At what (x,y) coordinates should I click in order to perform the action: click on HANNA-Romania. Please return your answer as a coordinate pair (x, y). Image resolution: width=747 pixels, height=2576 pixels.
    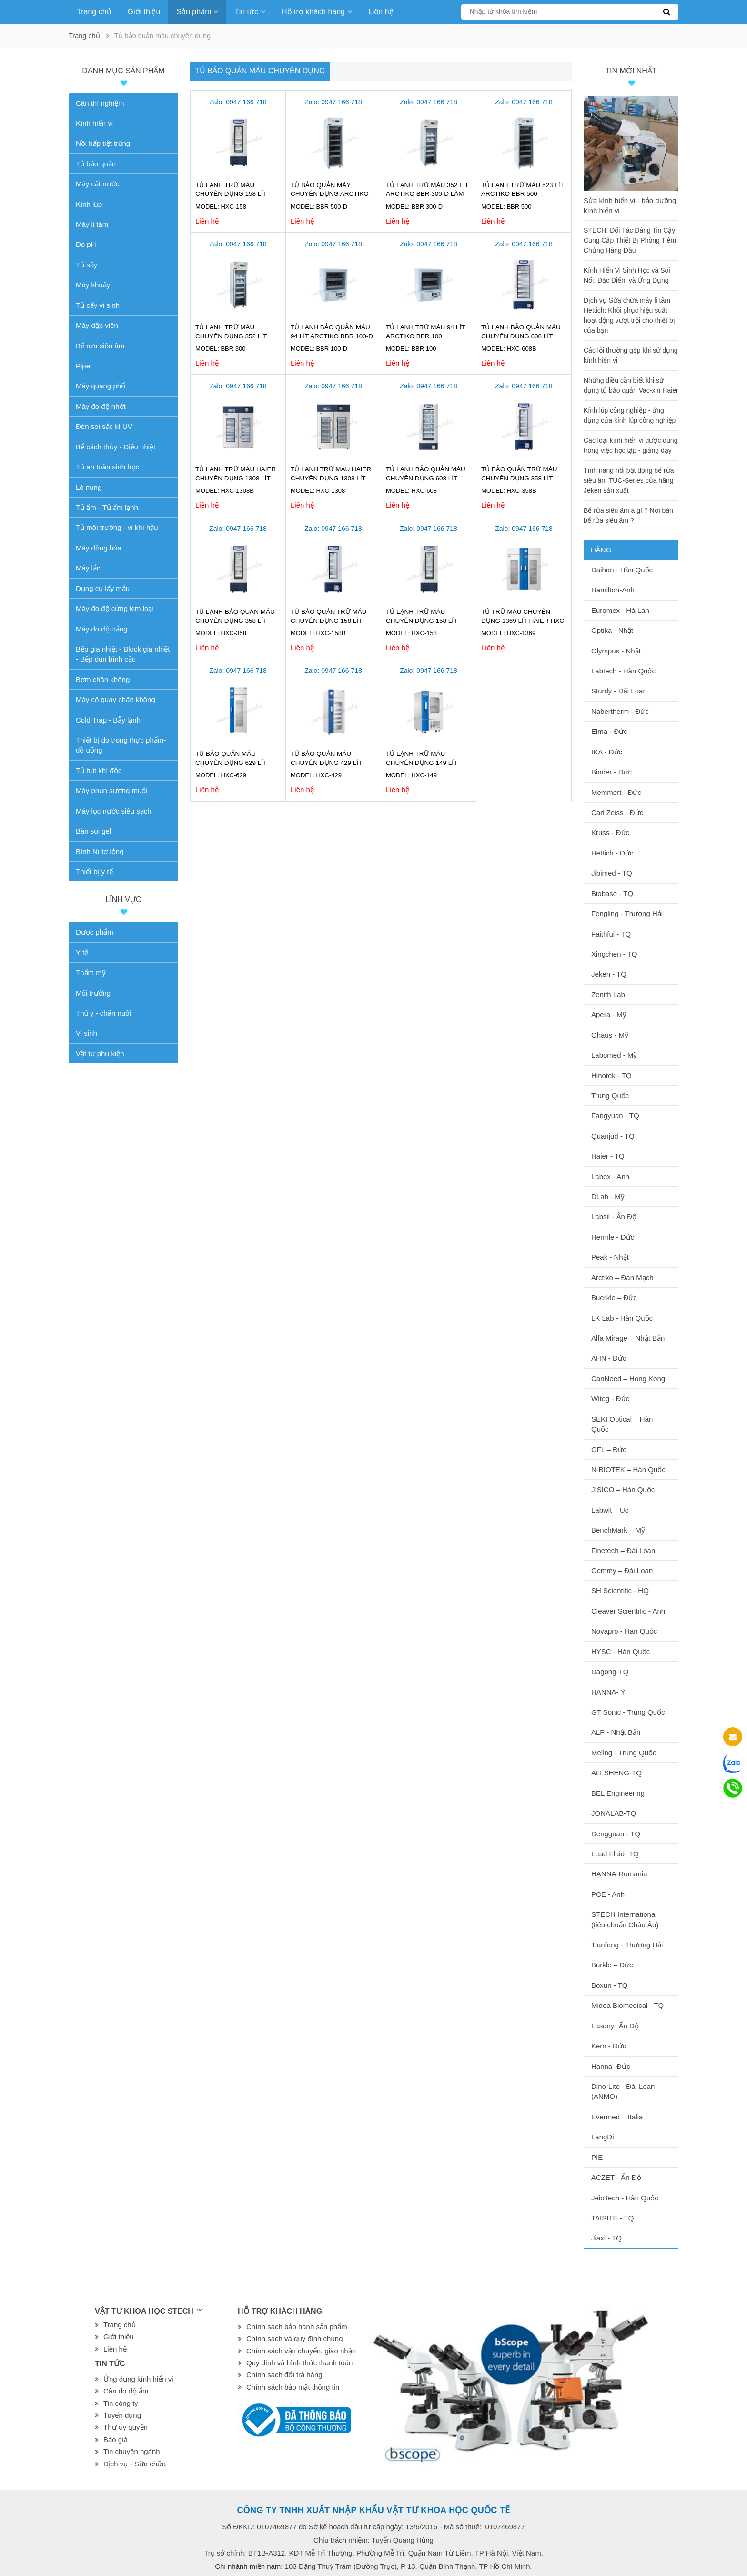
    Looking at the image, I should click on (619, 1874).